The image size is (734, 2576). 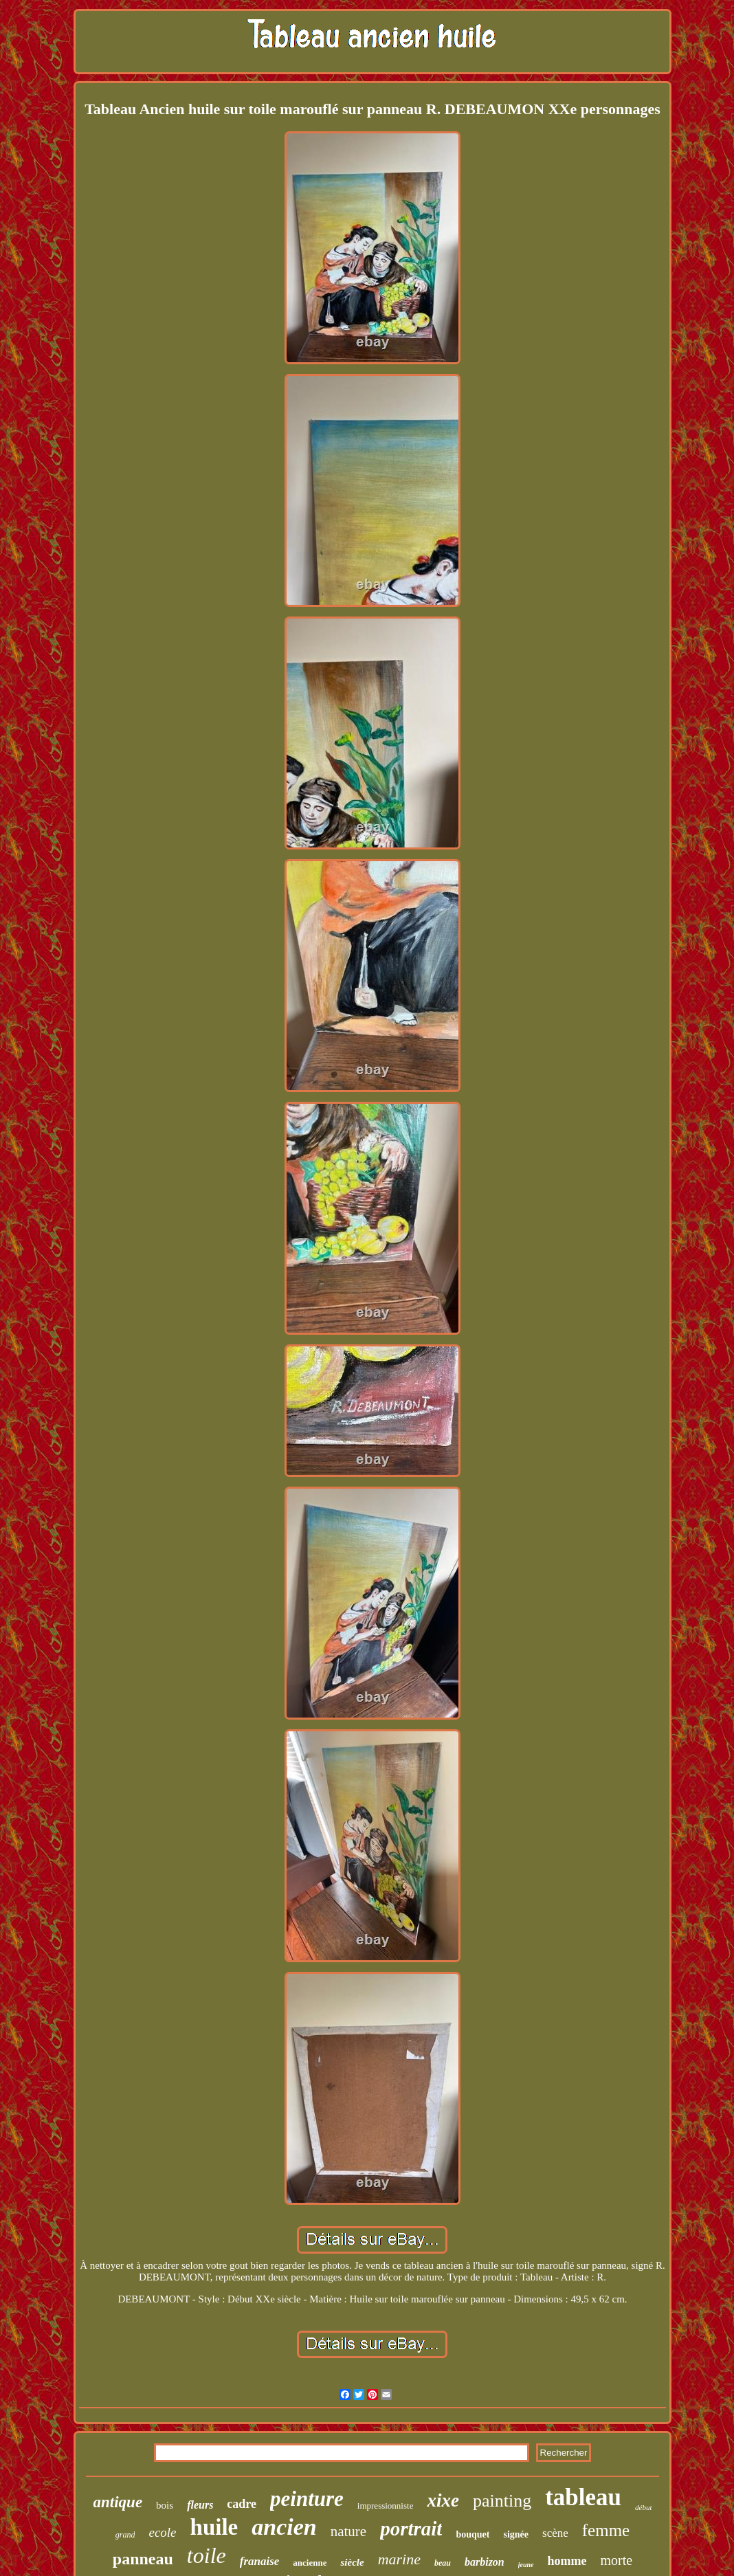 What do you see at coordinates (502, 2501) in the screenshot?
I see `painting` at bounding box center [502, 2501].